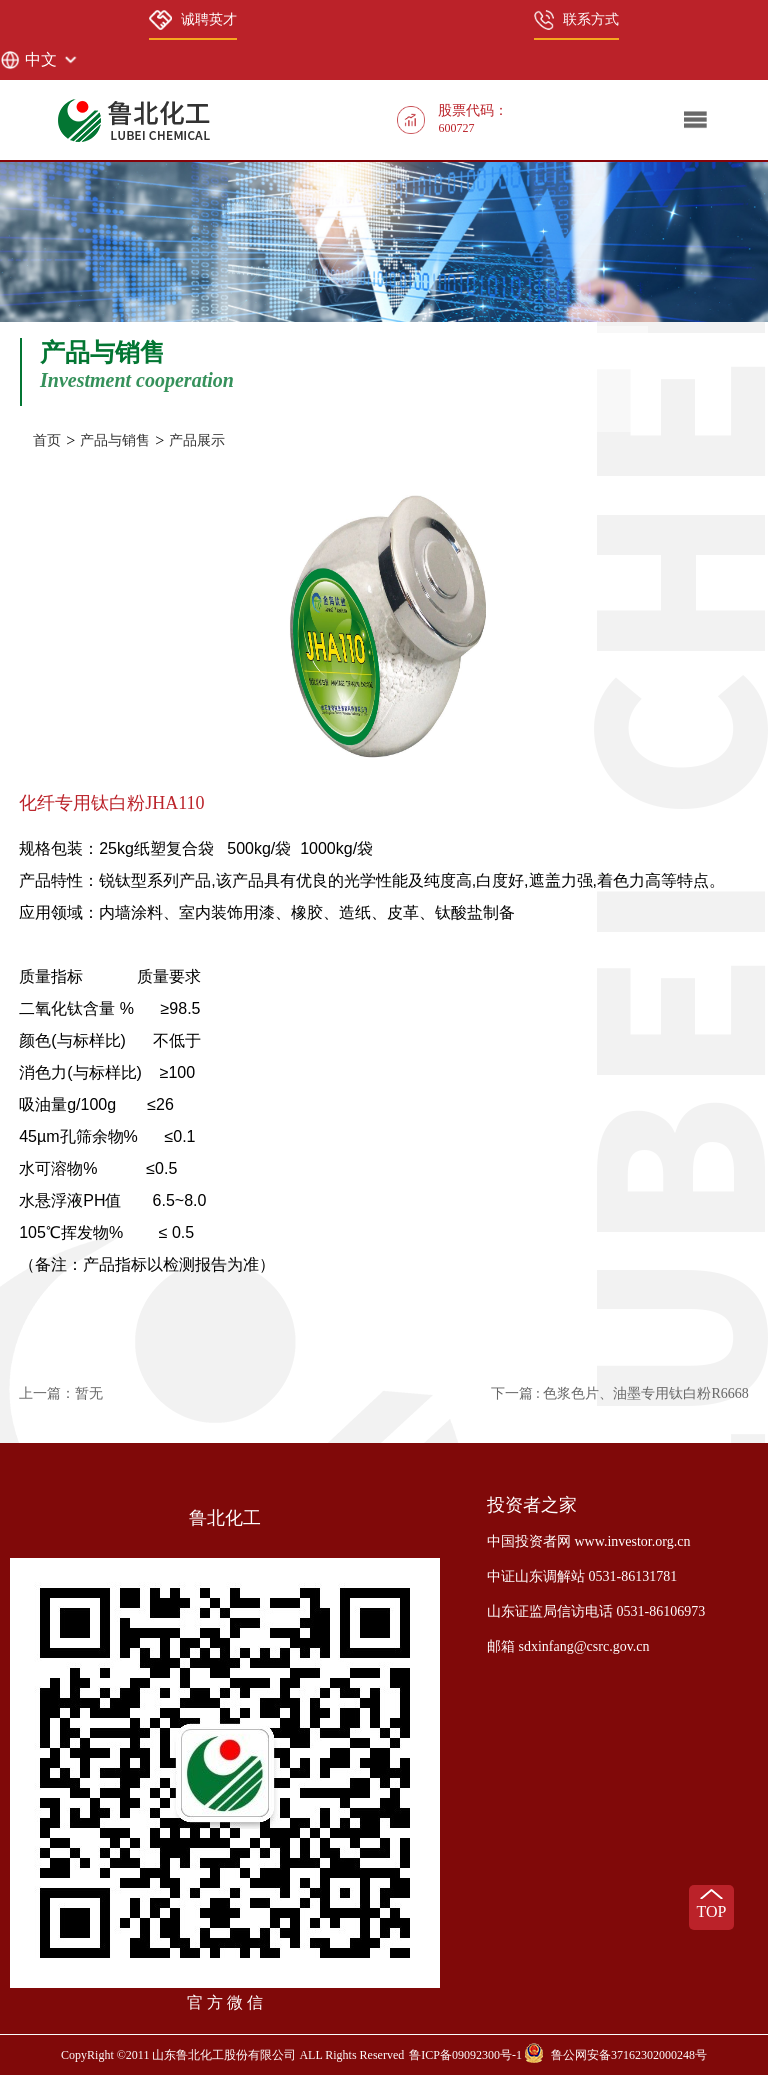  I want to click on 诚聘英才, so click(193, 20).